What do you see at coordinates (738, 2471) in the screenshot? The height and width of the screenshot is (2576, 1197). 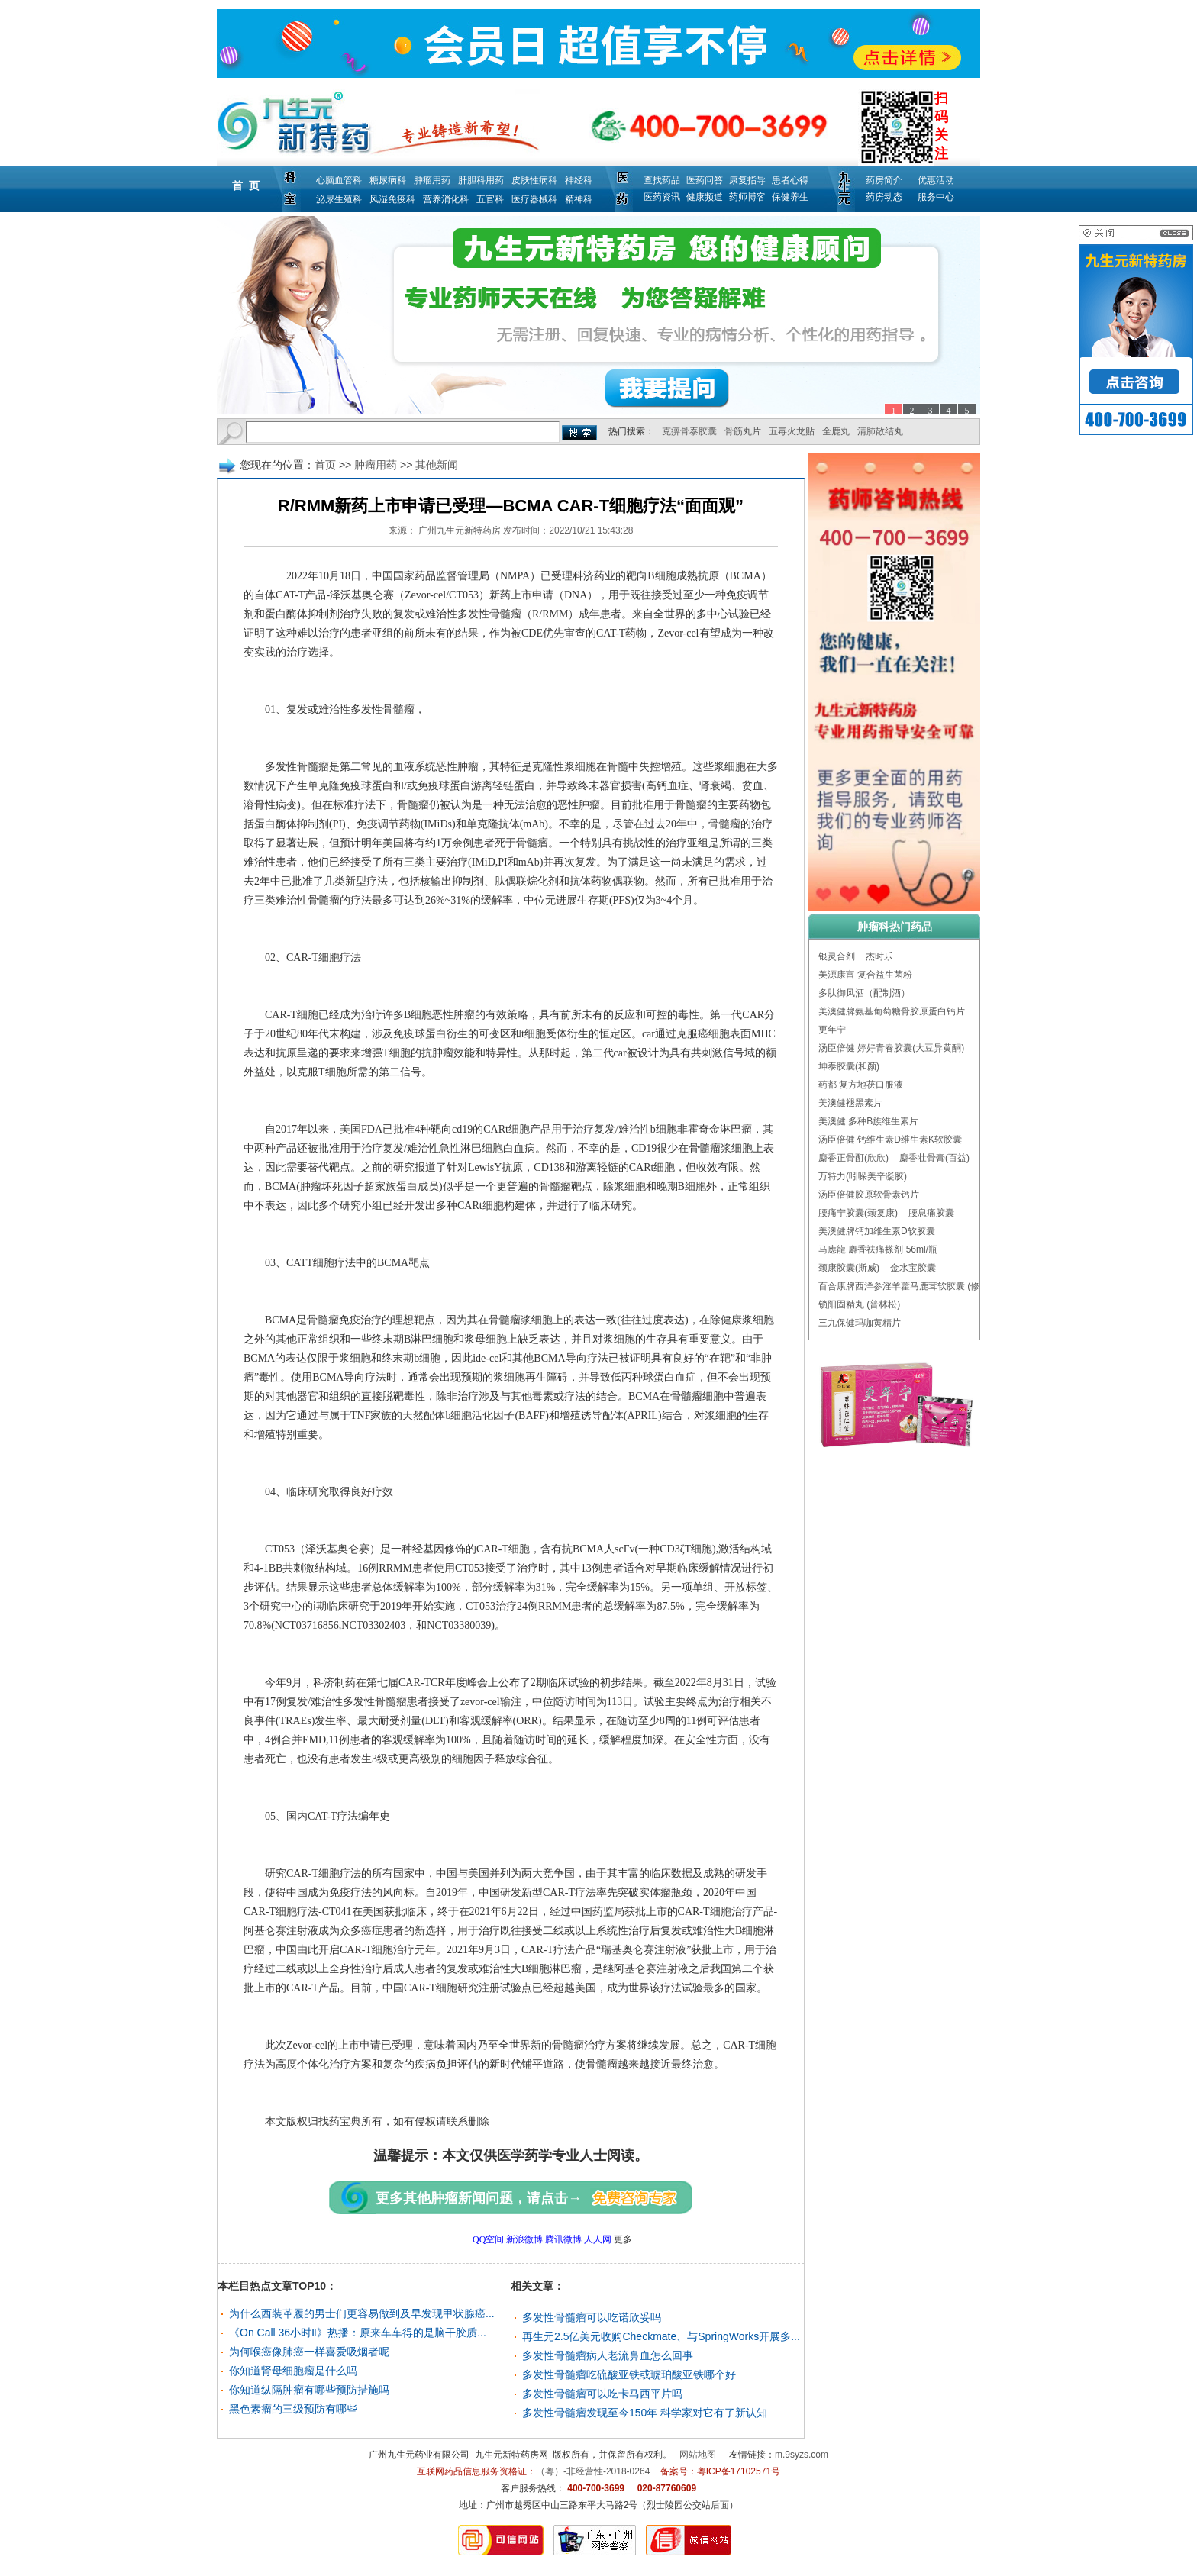 I see `粤ICP备17102571号` at bounding box center [738, 2471].